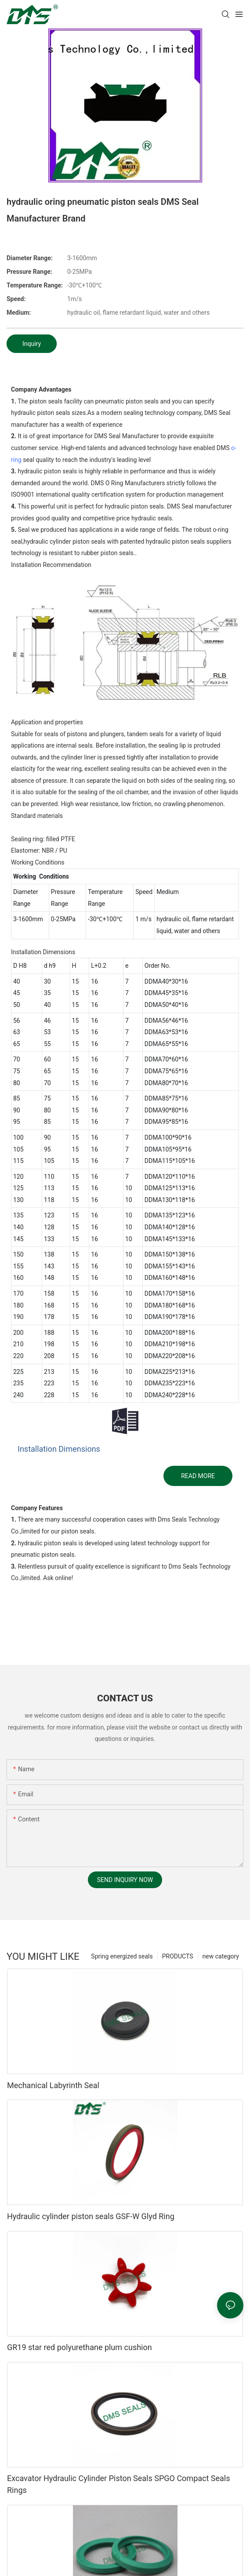 This screenshot has height=2576, width=250. Describe the element at coordinates (221, 1956) in the screenshot. I see `new category` at that location.